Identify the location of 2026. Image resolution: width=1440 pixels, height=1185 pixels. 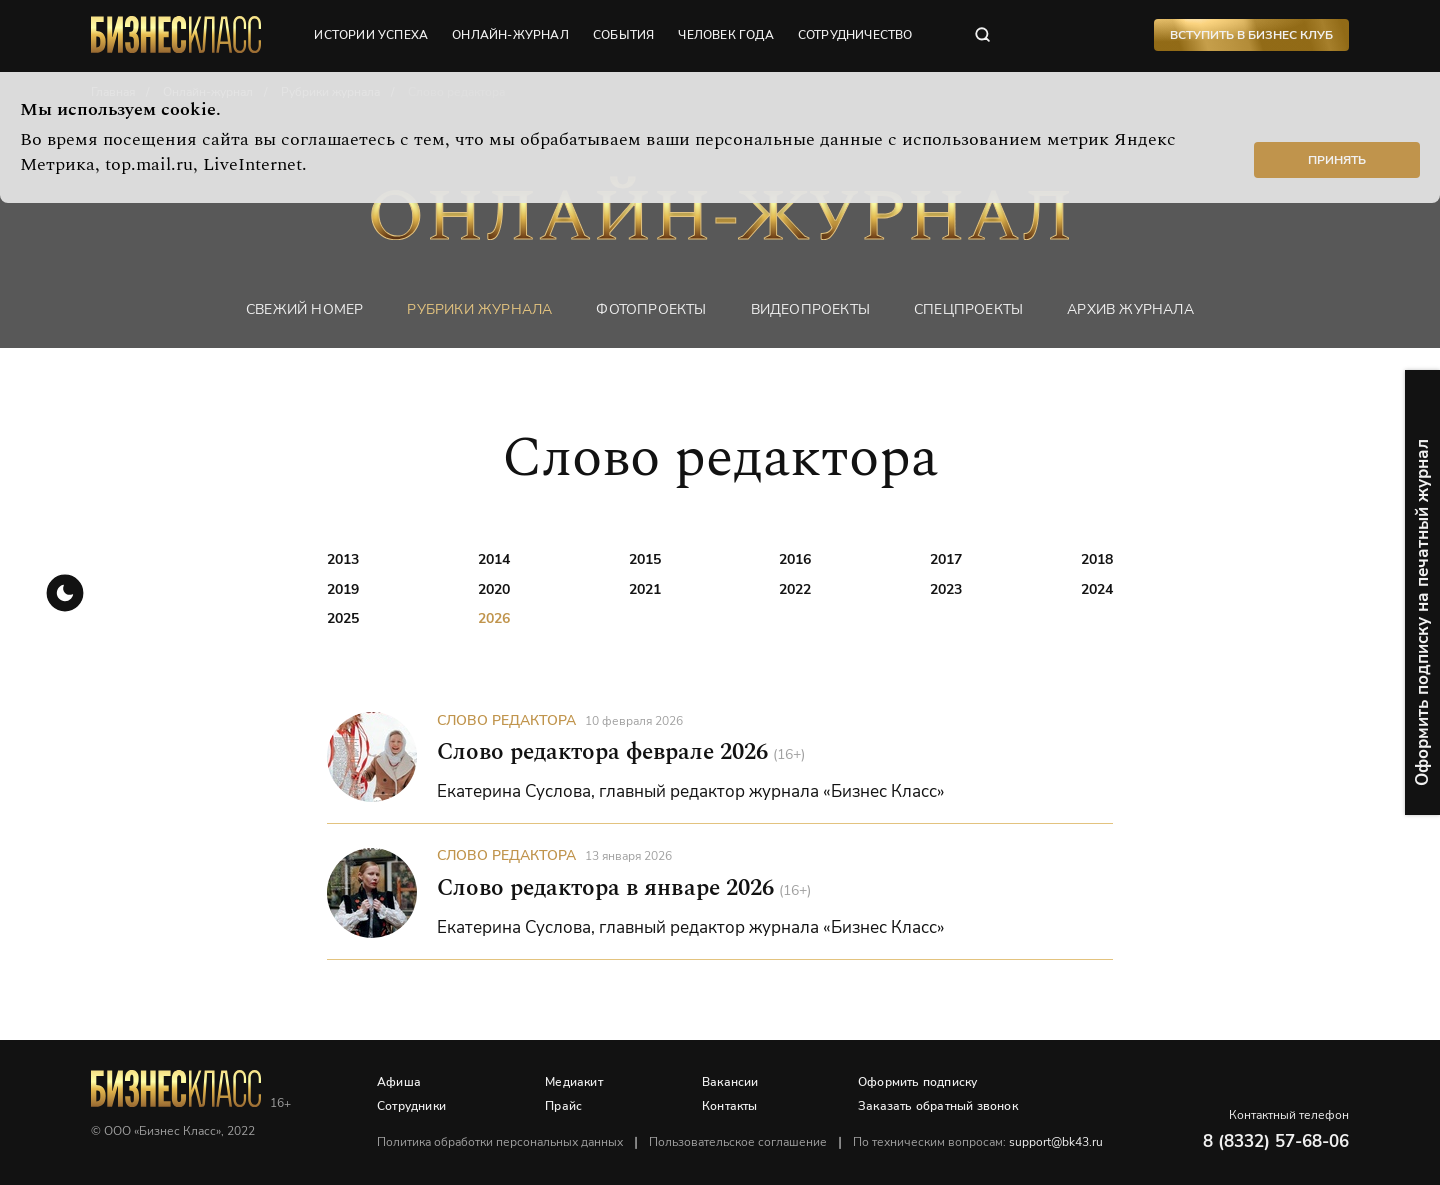
(494, 618).